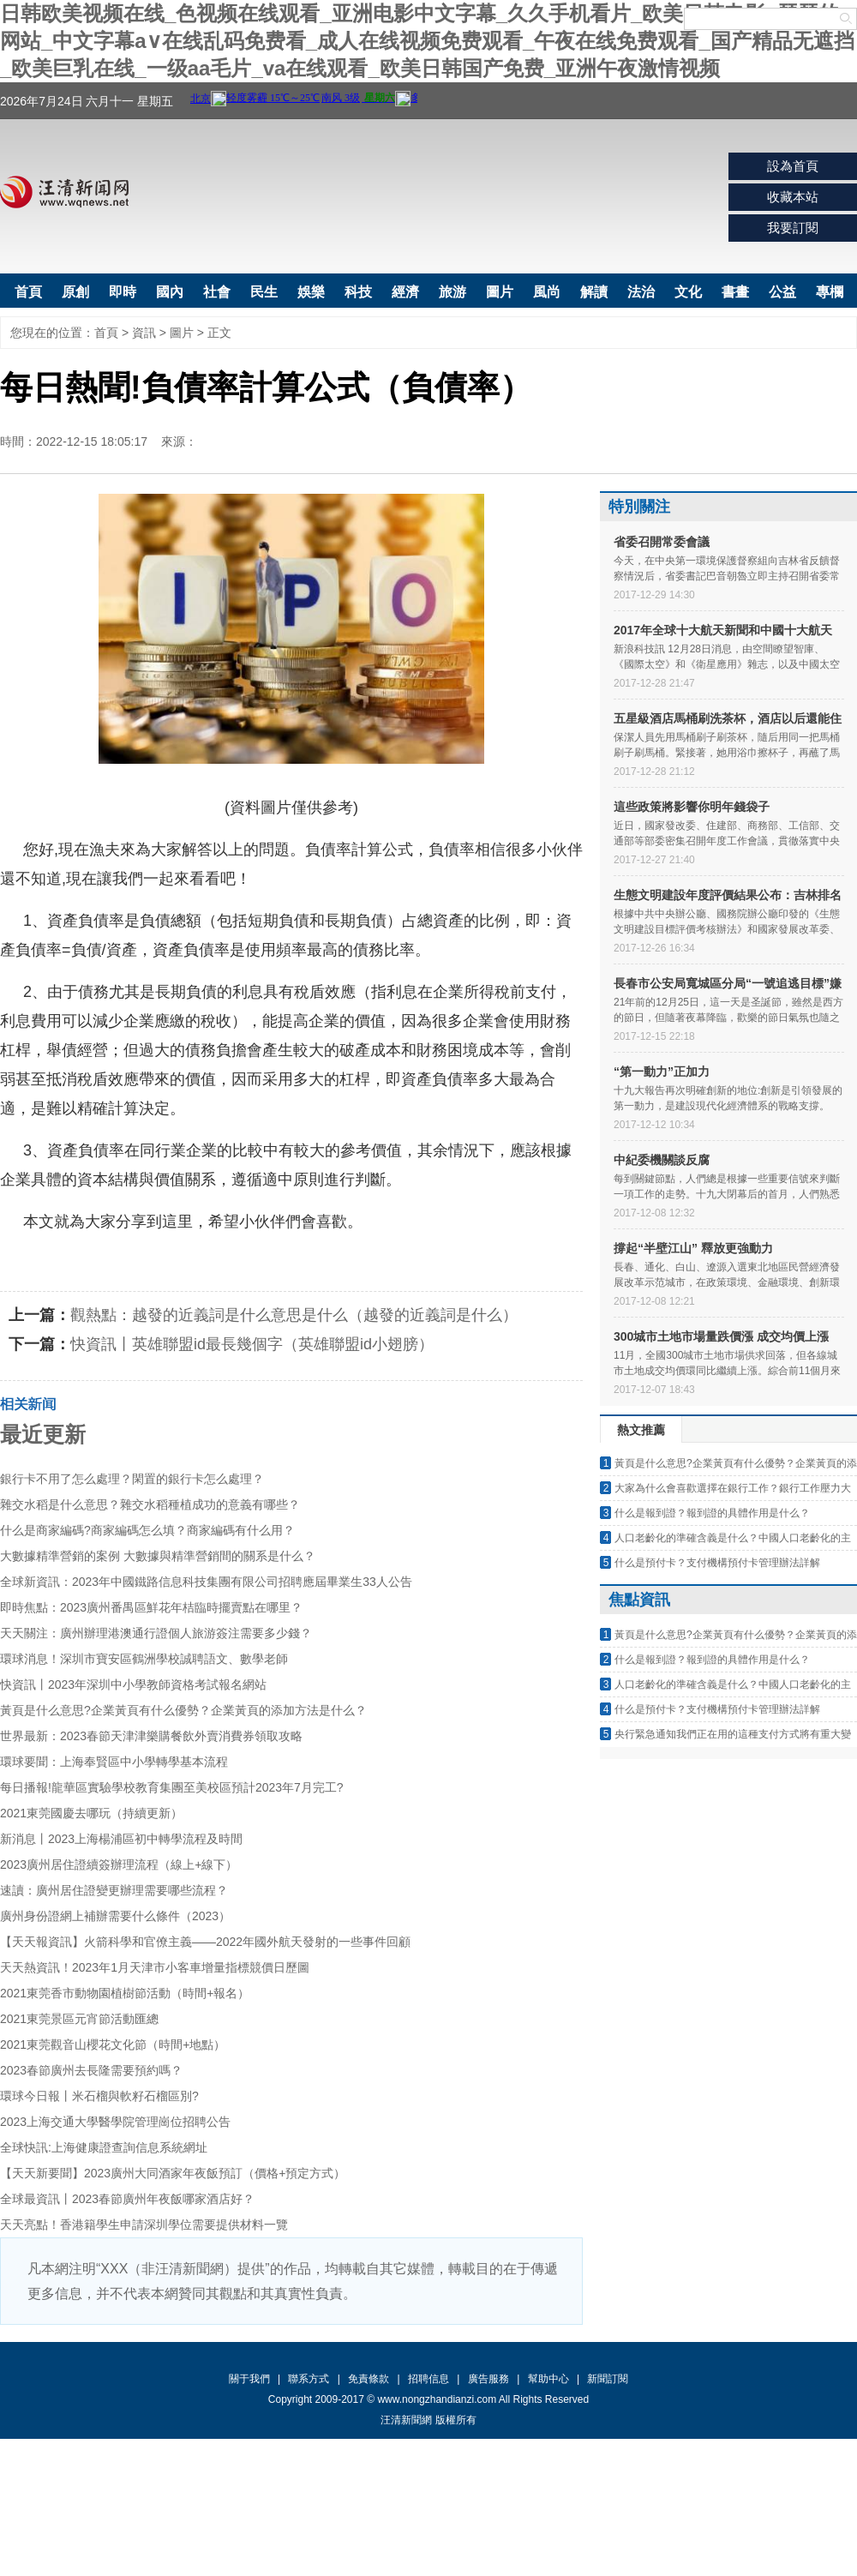 Image resolution: width=857 pixels, height=2576 pixels. Describe the element at coordinates (249, 2379) in the screenshot. I see `關于我們` at that location.